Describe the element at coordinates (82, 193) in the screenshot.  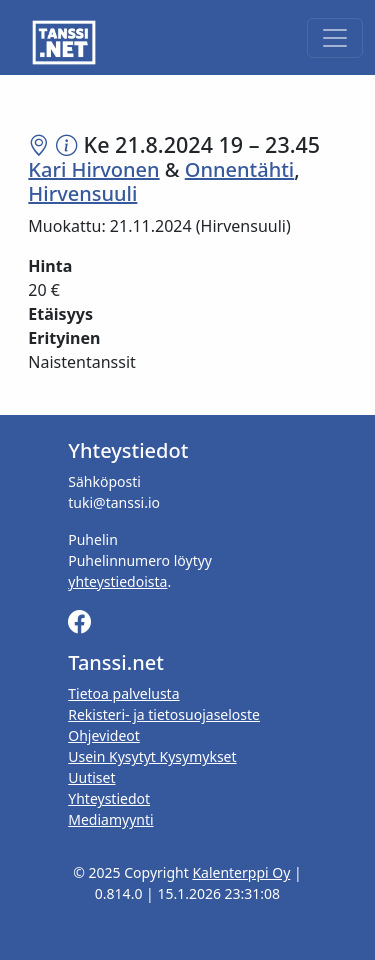
I see `Hirvensuuli` at that location.